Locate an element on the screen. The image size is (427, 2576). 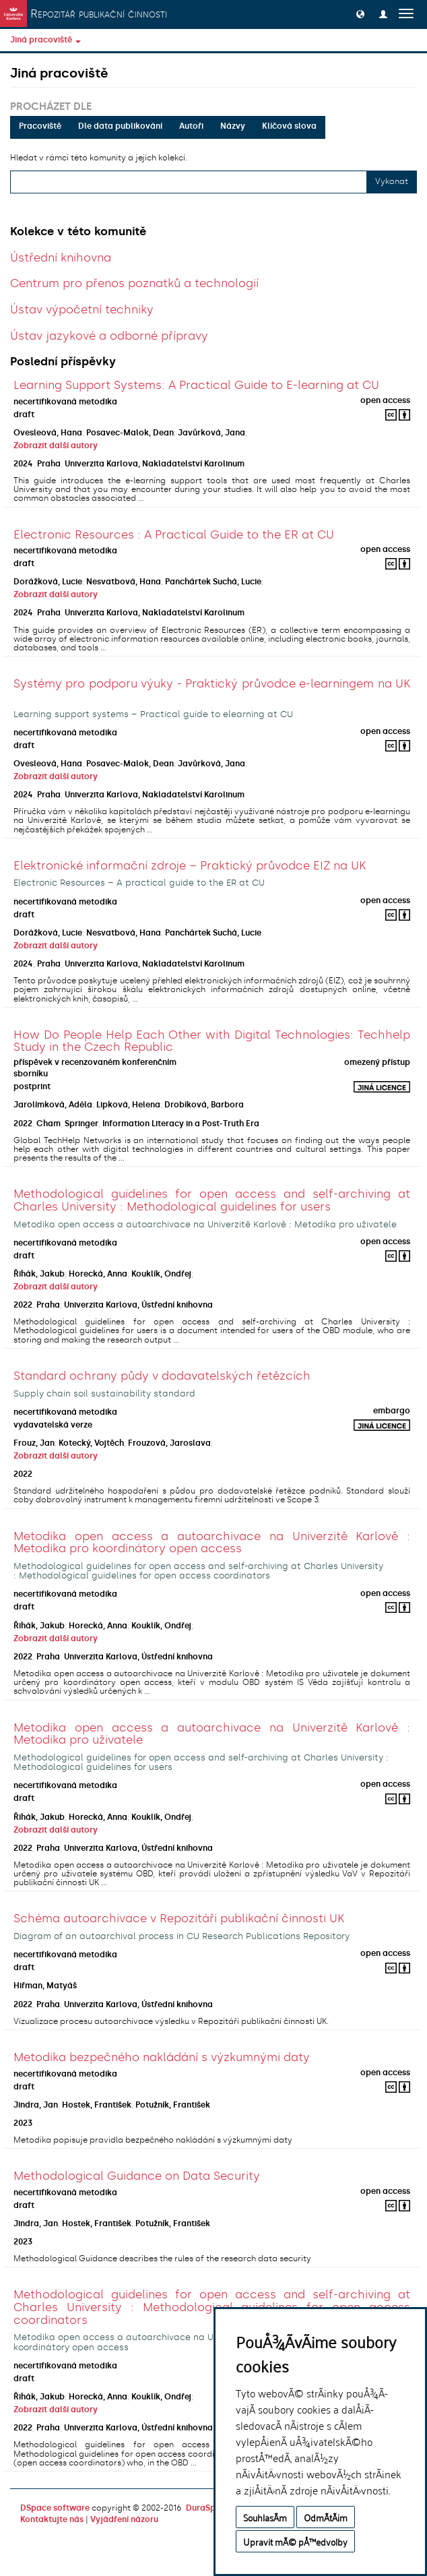
Autoři is located at coordinates (191, 126).